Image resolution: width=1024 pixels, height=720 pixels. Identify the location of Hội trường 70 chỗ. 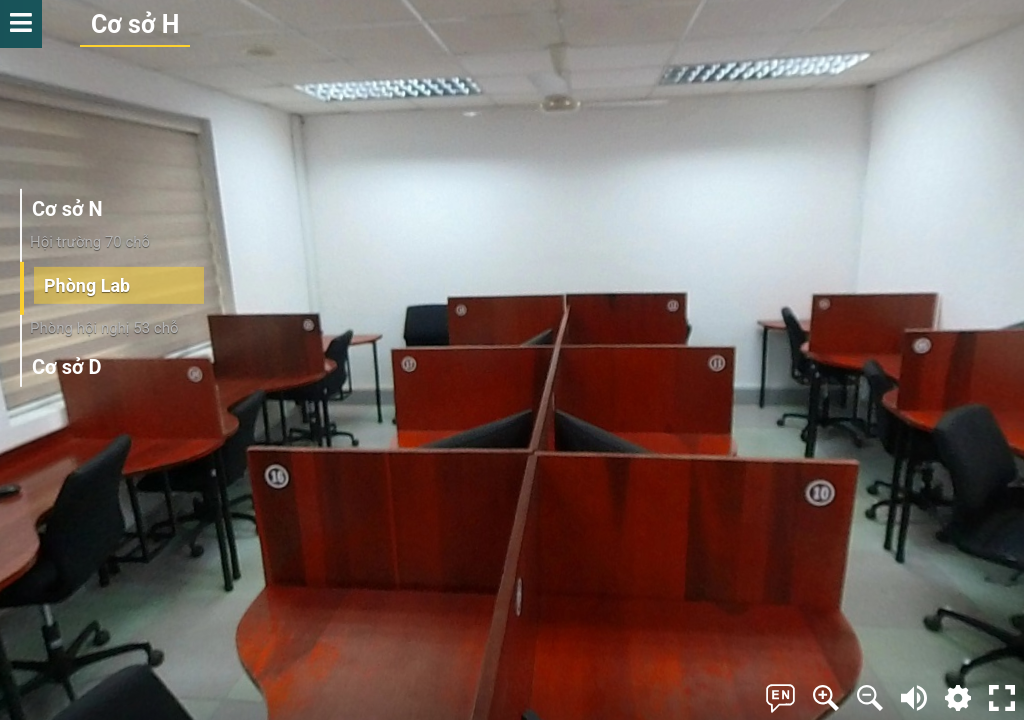
(90, 242).